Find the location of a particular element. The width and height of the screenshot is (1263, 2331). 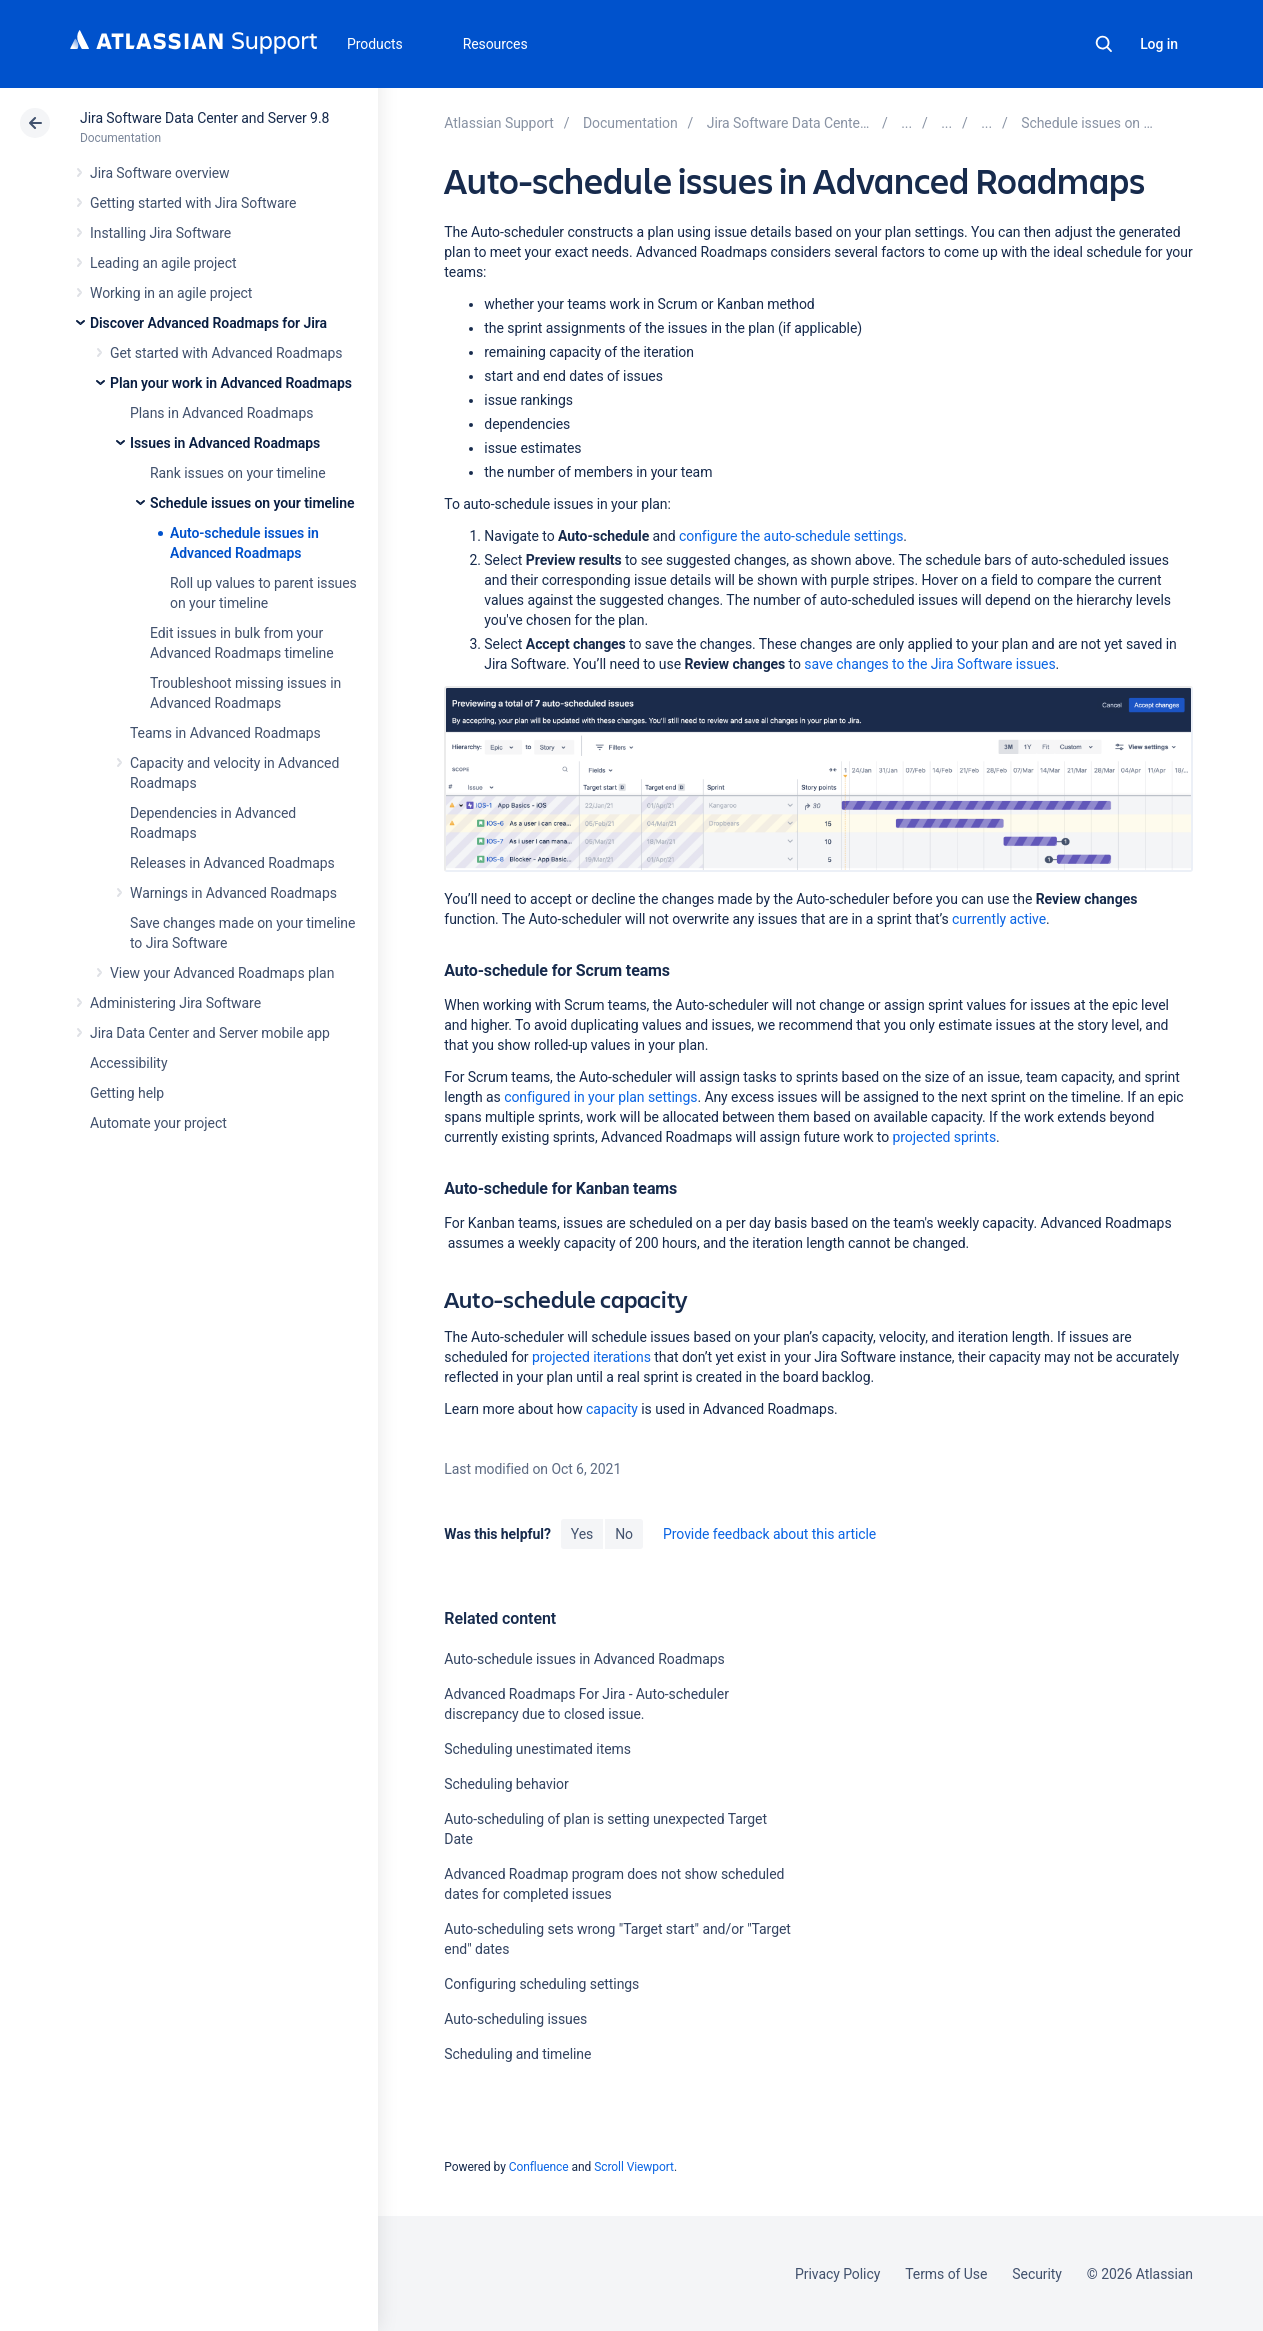

Auto-scheduling issues is located at coordinates (515, 2019).